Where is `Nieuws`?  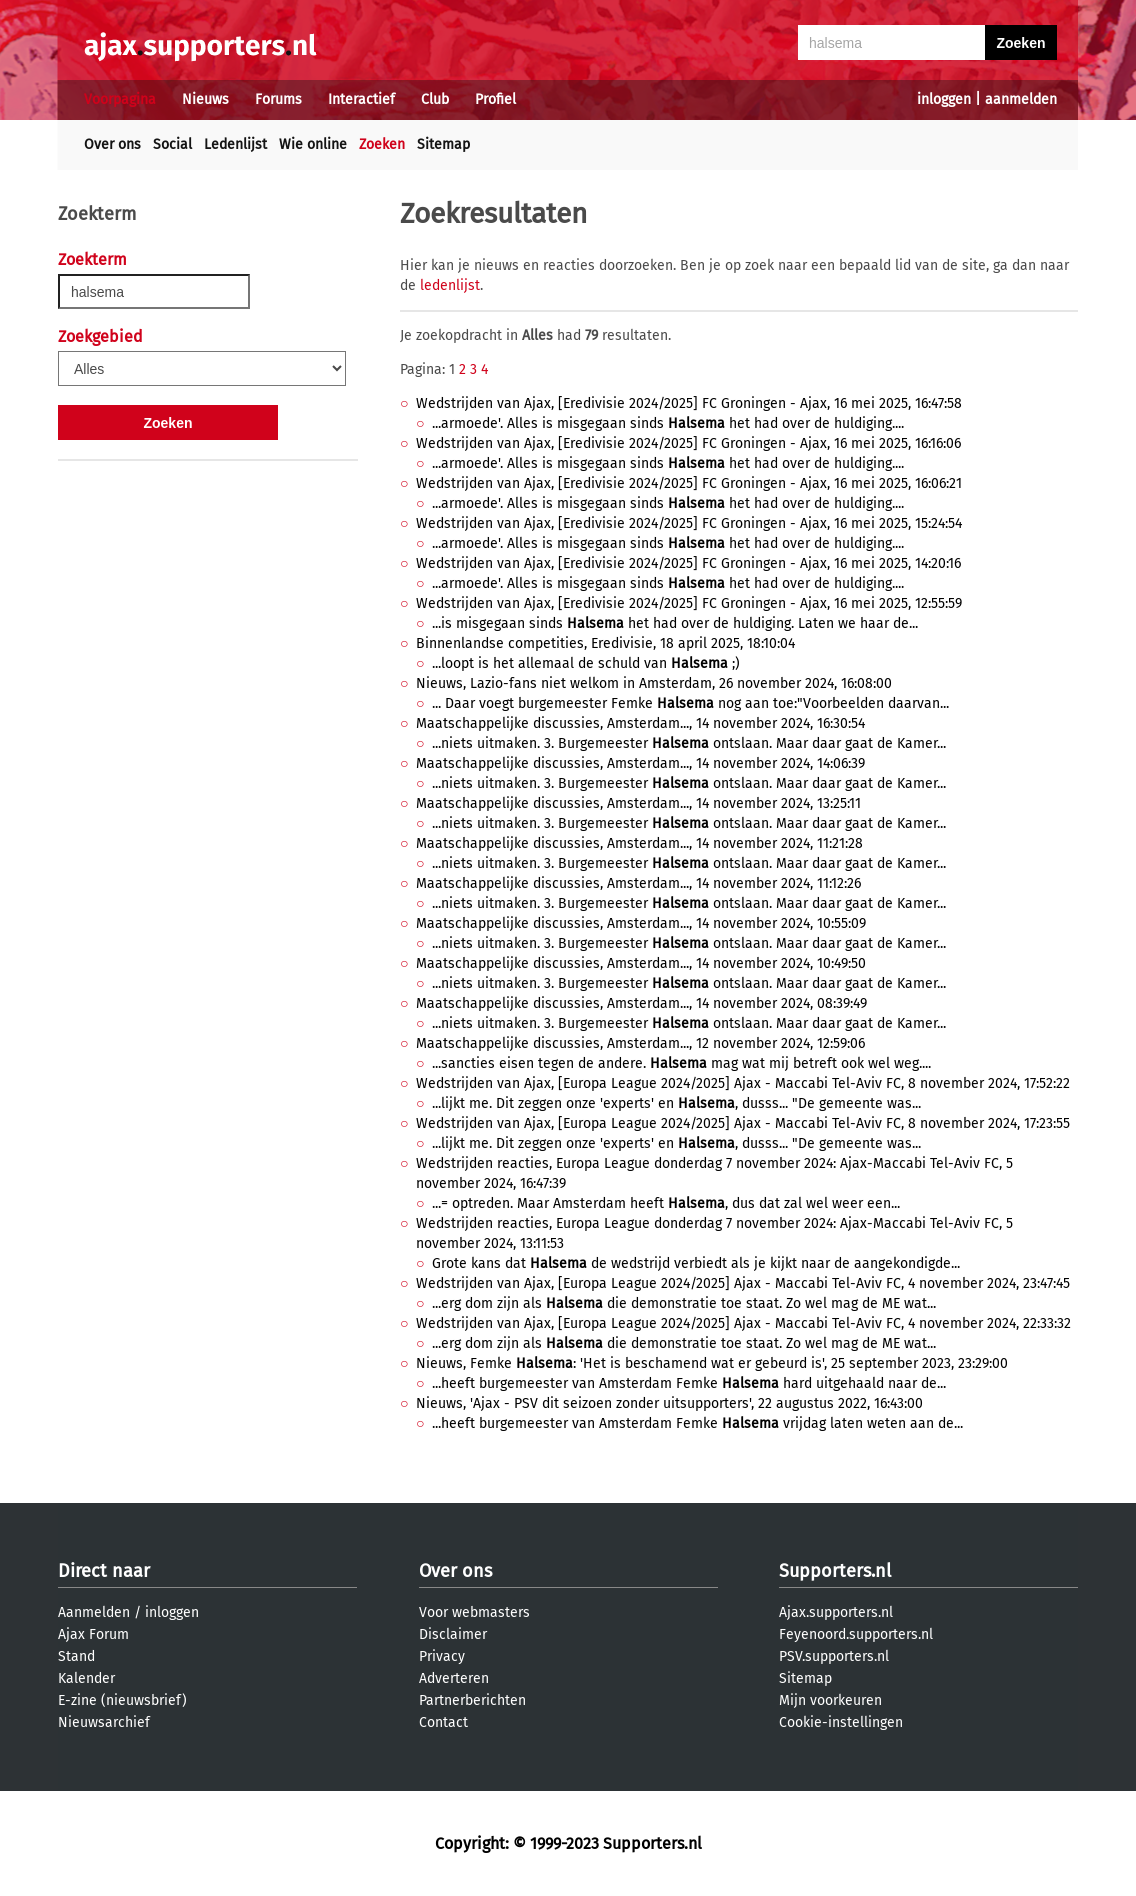 Nieuws is located at coordinates (205, 99).